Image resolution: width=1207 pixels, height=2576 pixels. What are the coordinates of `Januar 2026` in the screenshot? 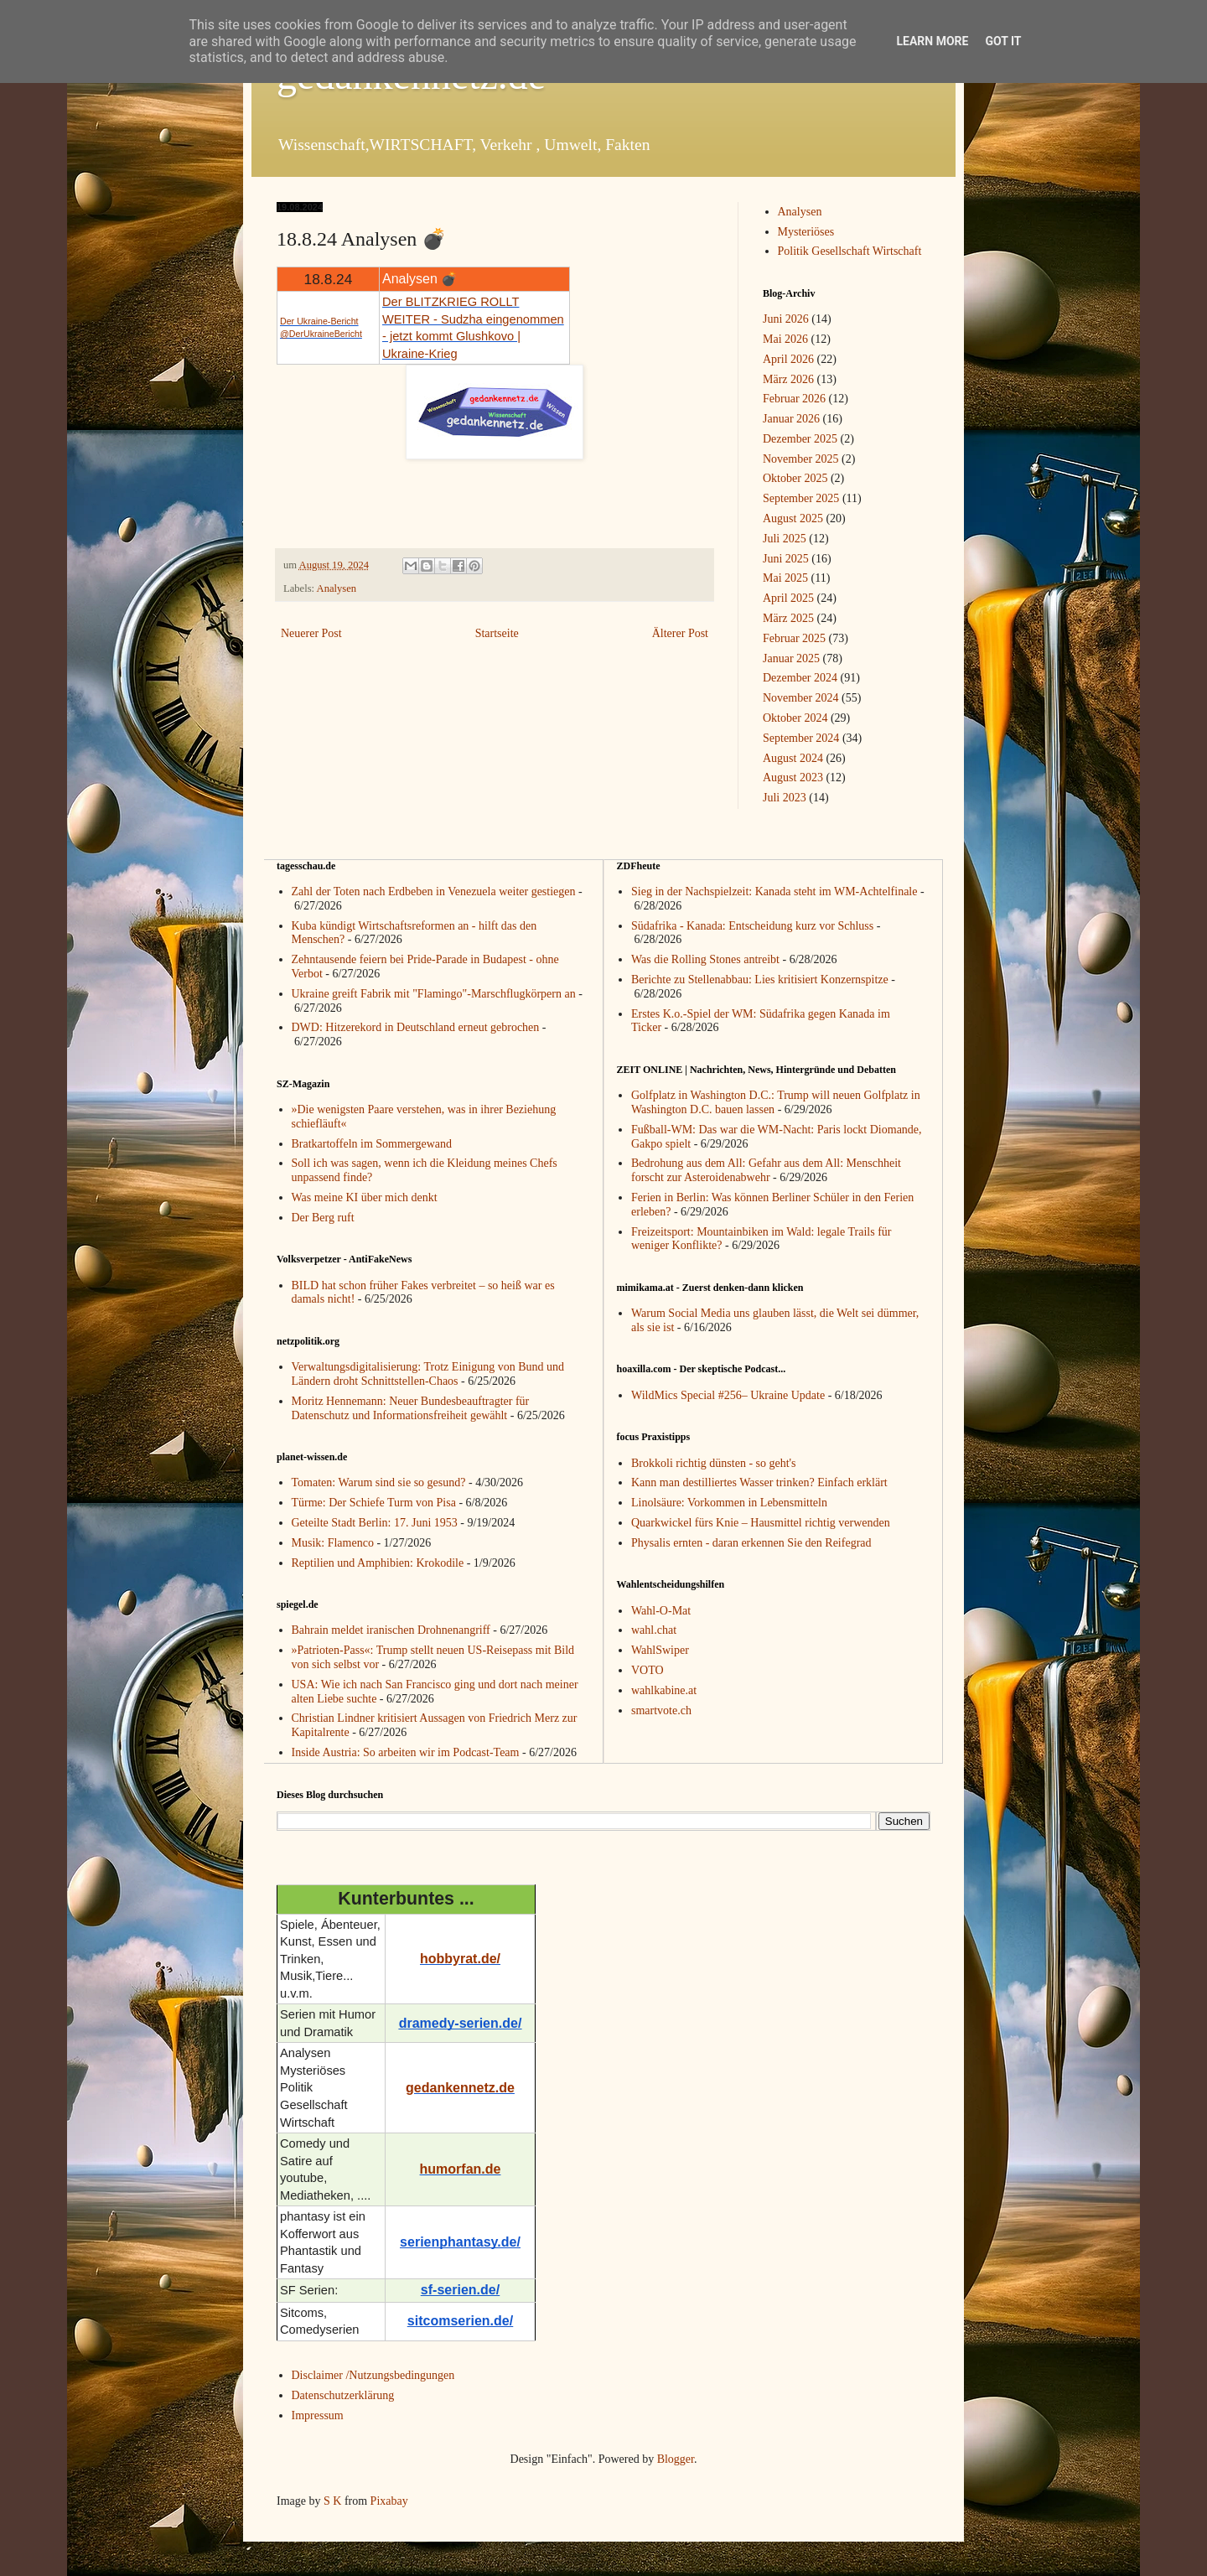 It's located at (791, 418).